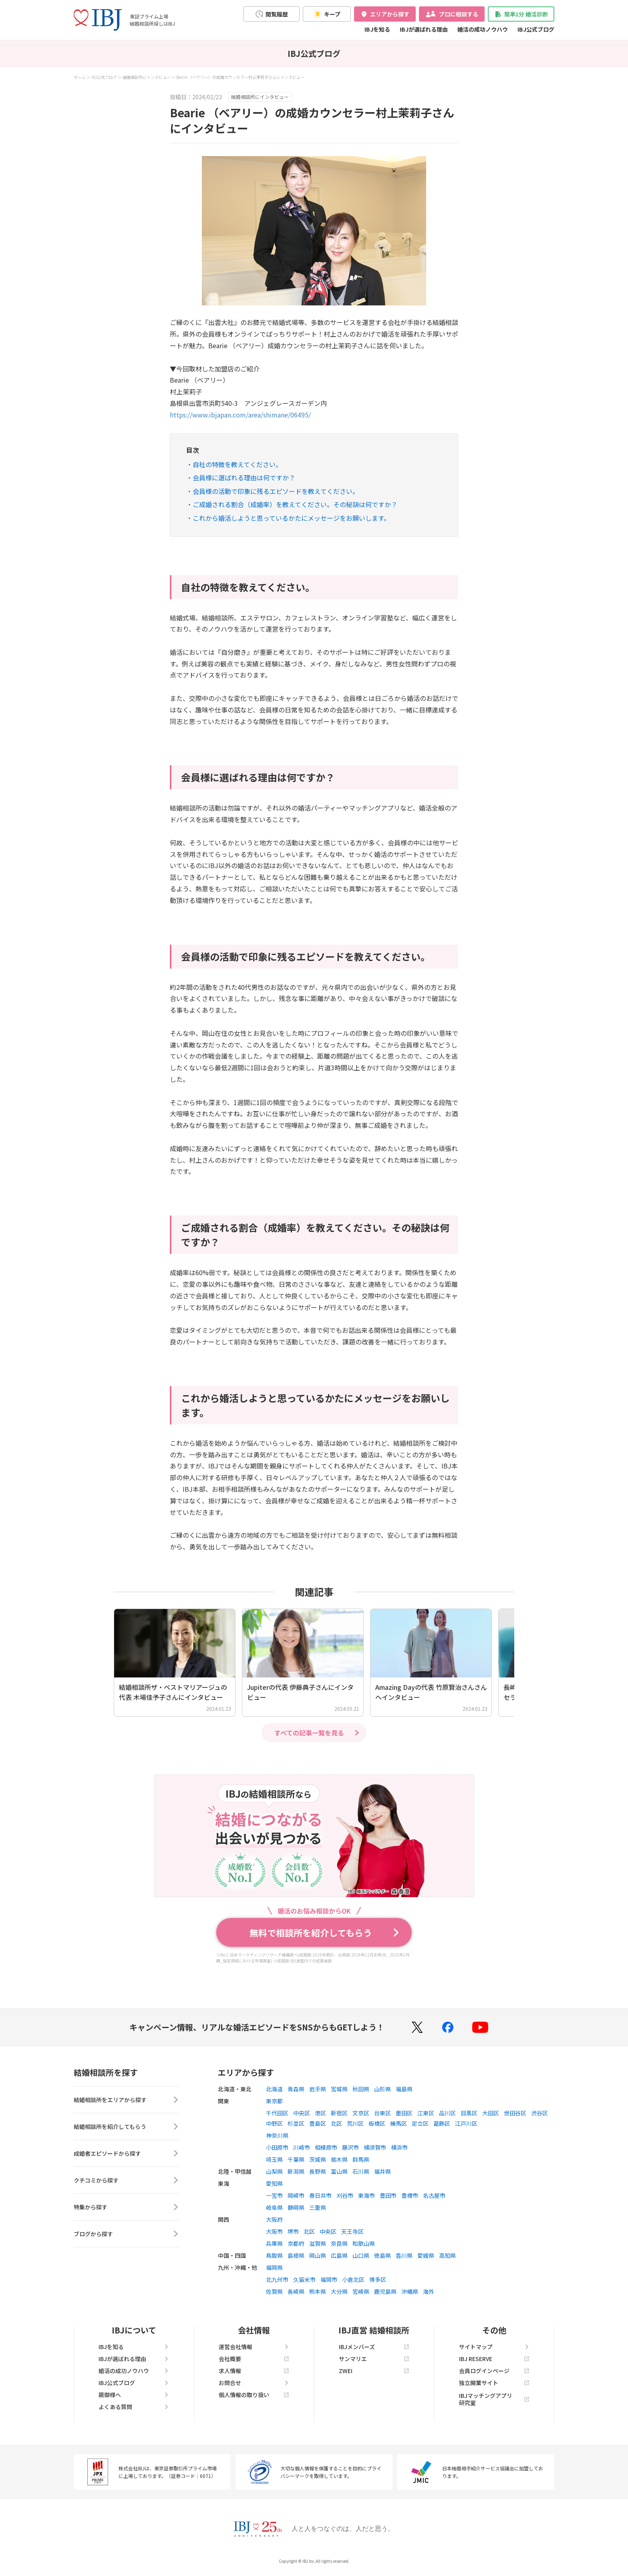 Image resolution: width=628 pixels, height=2576 pixels. I want to click on 小倉北区, so click(353, 2279).